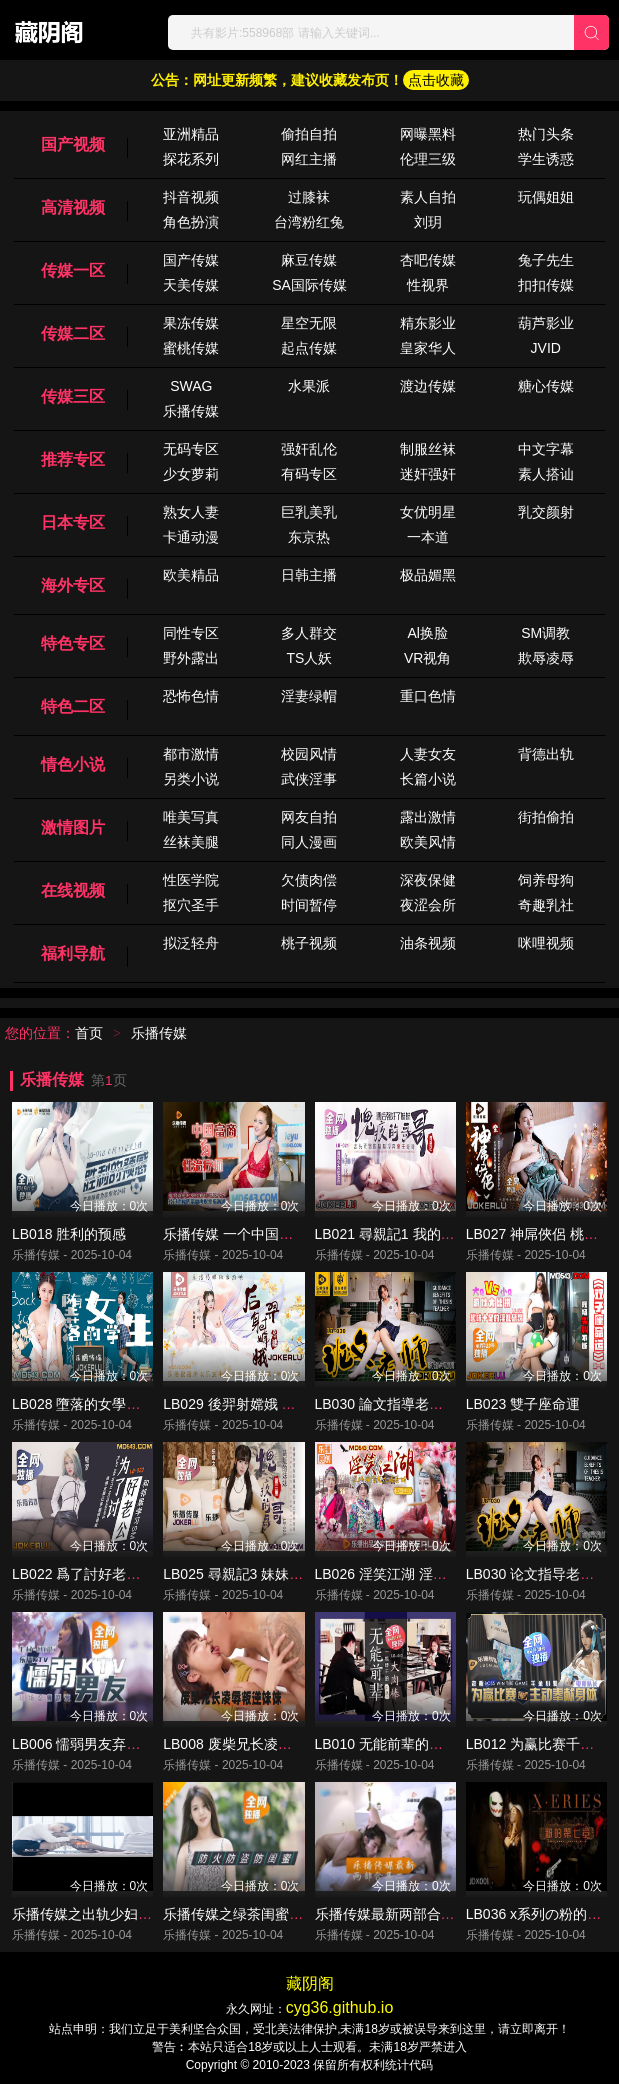  Describe the element at coordinates (309, 537) in the screenshot. I see `东京热` at that location.